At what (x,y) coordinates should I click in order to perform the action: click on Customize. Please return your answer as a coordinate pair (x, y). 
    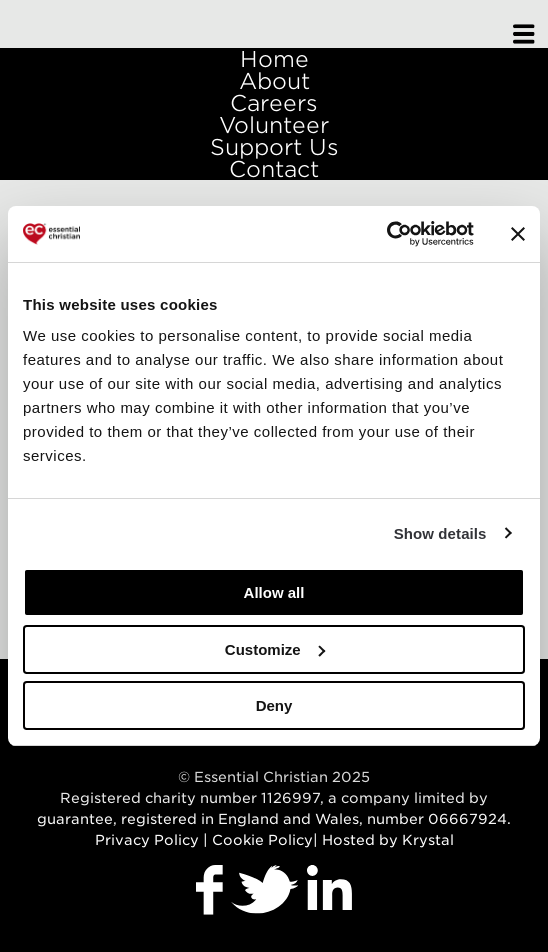
    Looking at the image, I should click on (275, 649).